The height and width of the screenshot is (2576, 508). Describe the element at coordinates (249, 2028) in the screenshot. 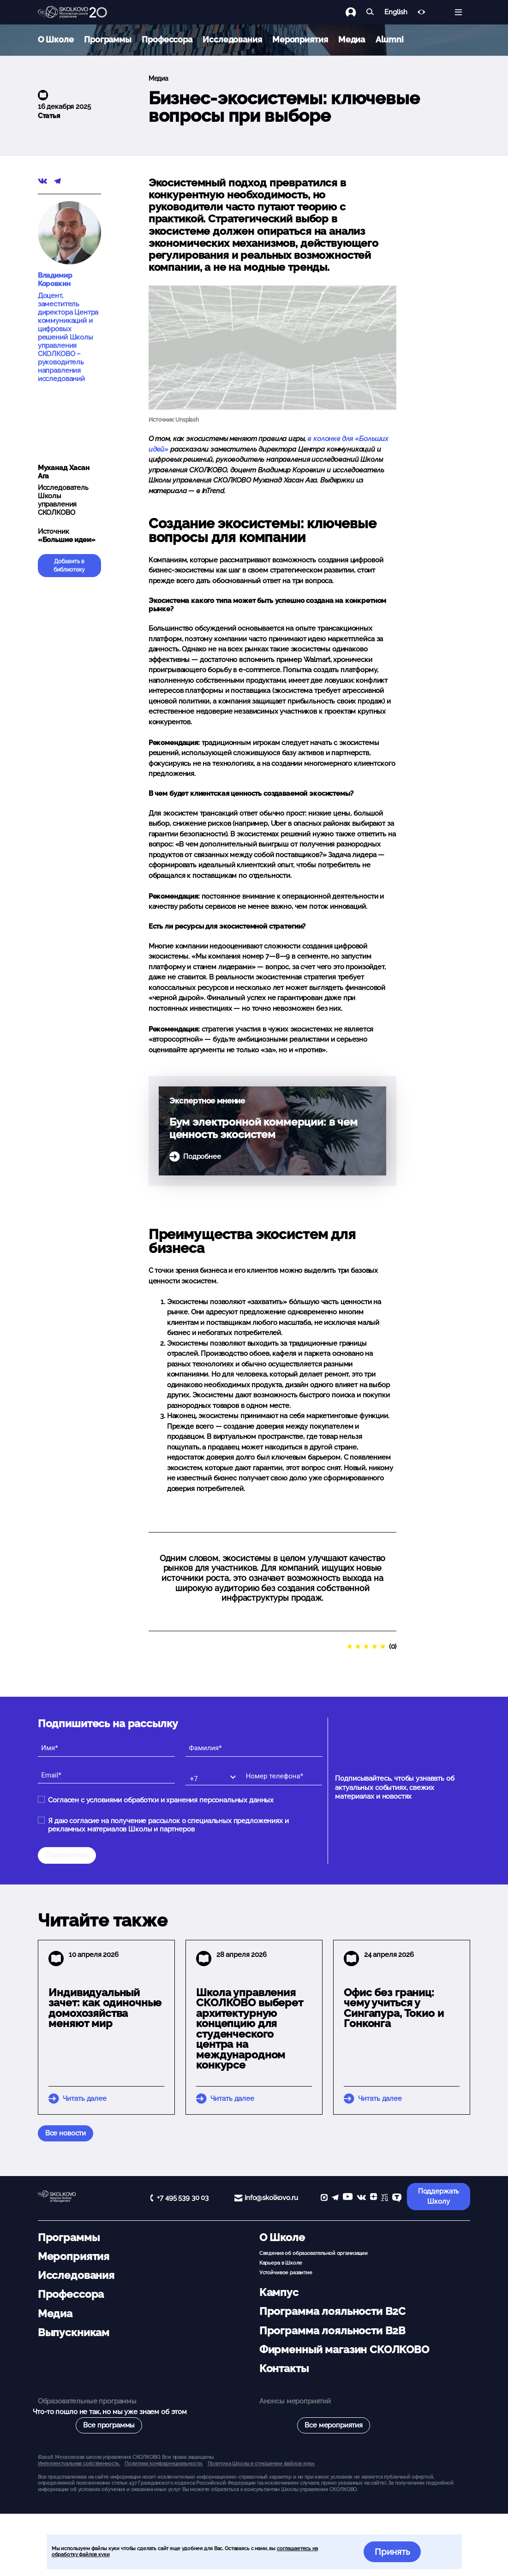

I see `Школа управления СКОЛКОВО выберет архитектурную концепцию для студенческого центра на международном конкурсе` at that location.